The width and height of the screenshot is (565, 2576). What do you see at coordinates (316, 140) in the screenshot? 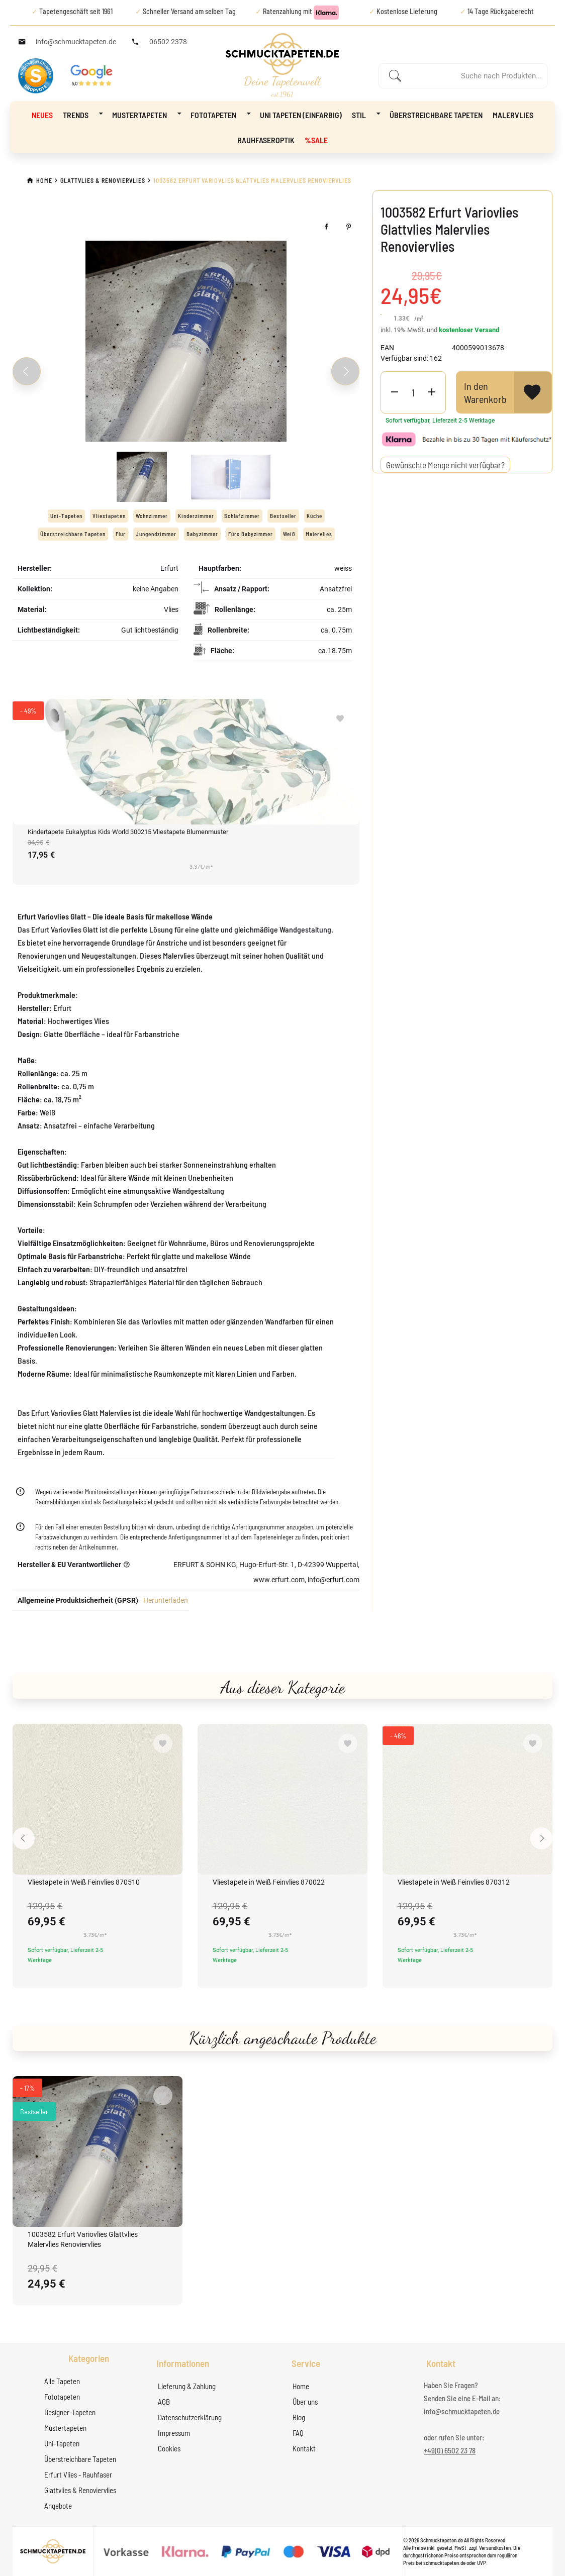
I see `%Sale` at bounding box center [316, 140].